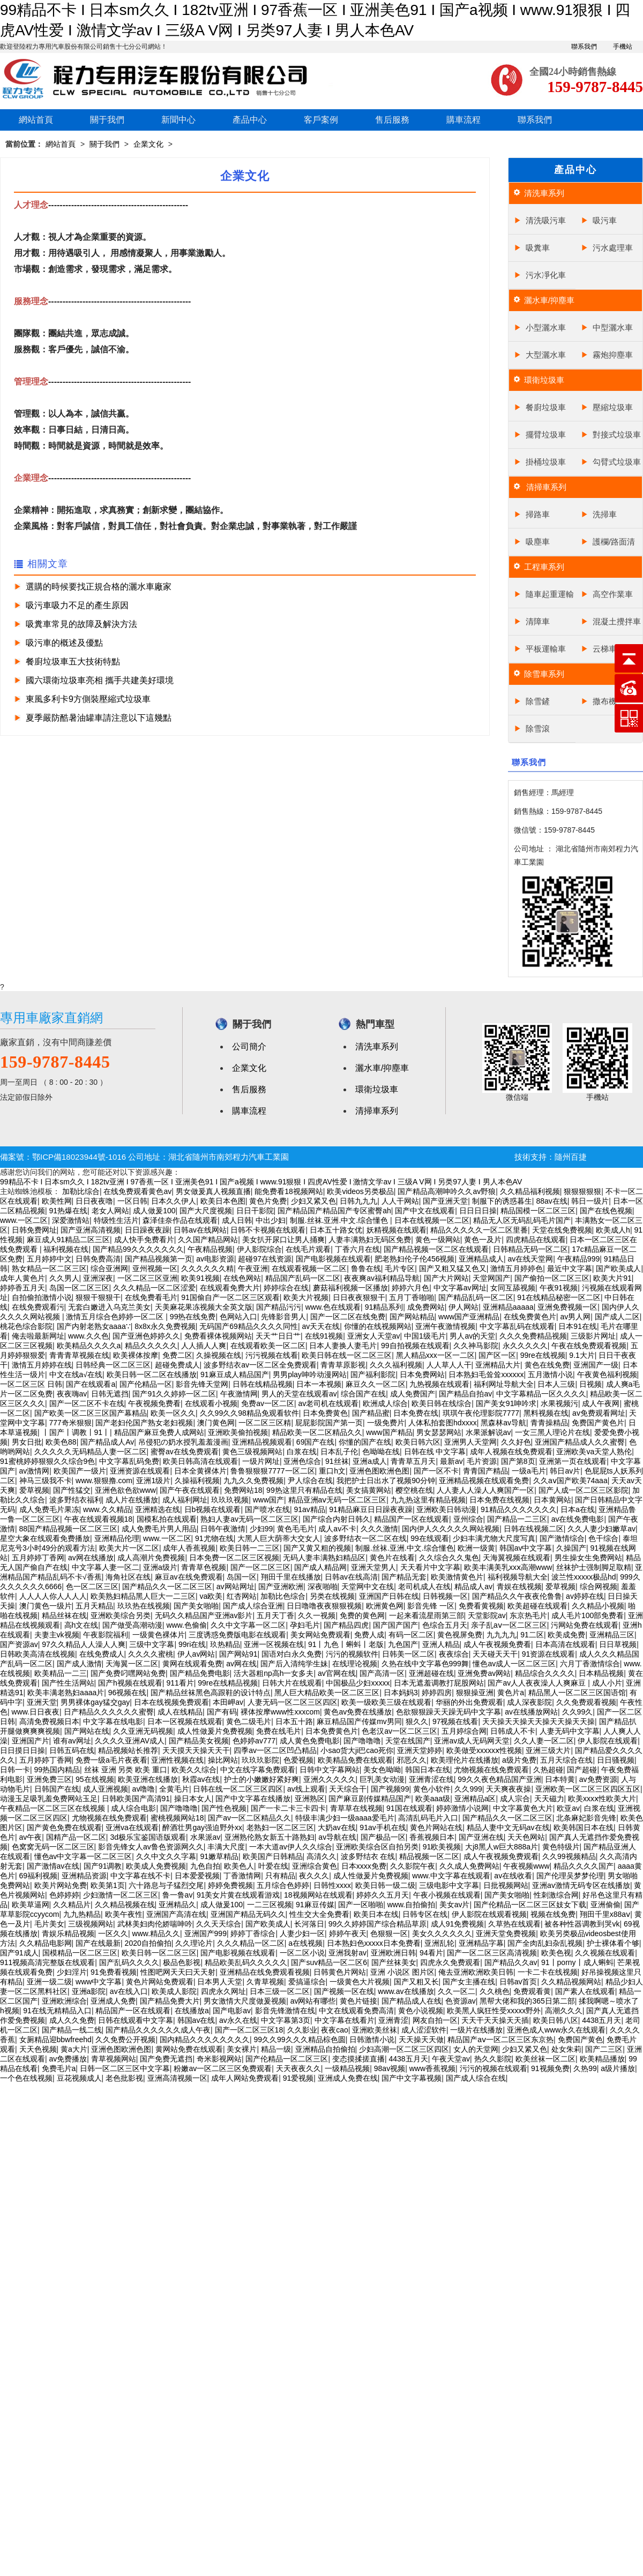 The height and width of the screenshot is (2576, 643). I want to click on 工程車系列, so click(544, 566).